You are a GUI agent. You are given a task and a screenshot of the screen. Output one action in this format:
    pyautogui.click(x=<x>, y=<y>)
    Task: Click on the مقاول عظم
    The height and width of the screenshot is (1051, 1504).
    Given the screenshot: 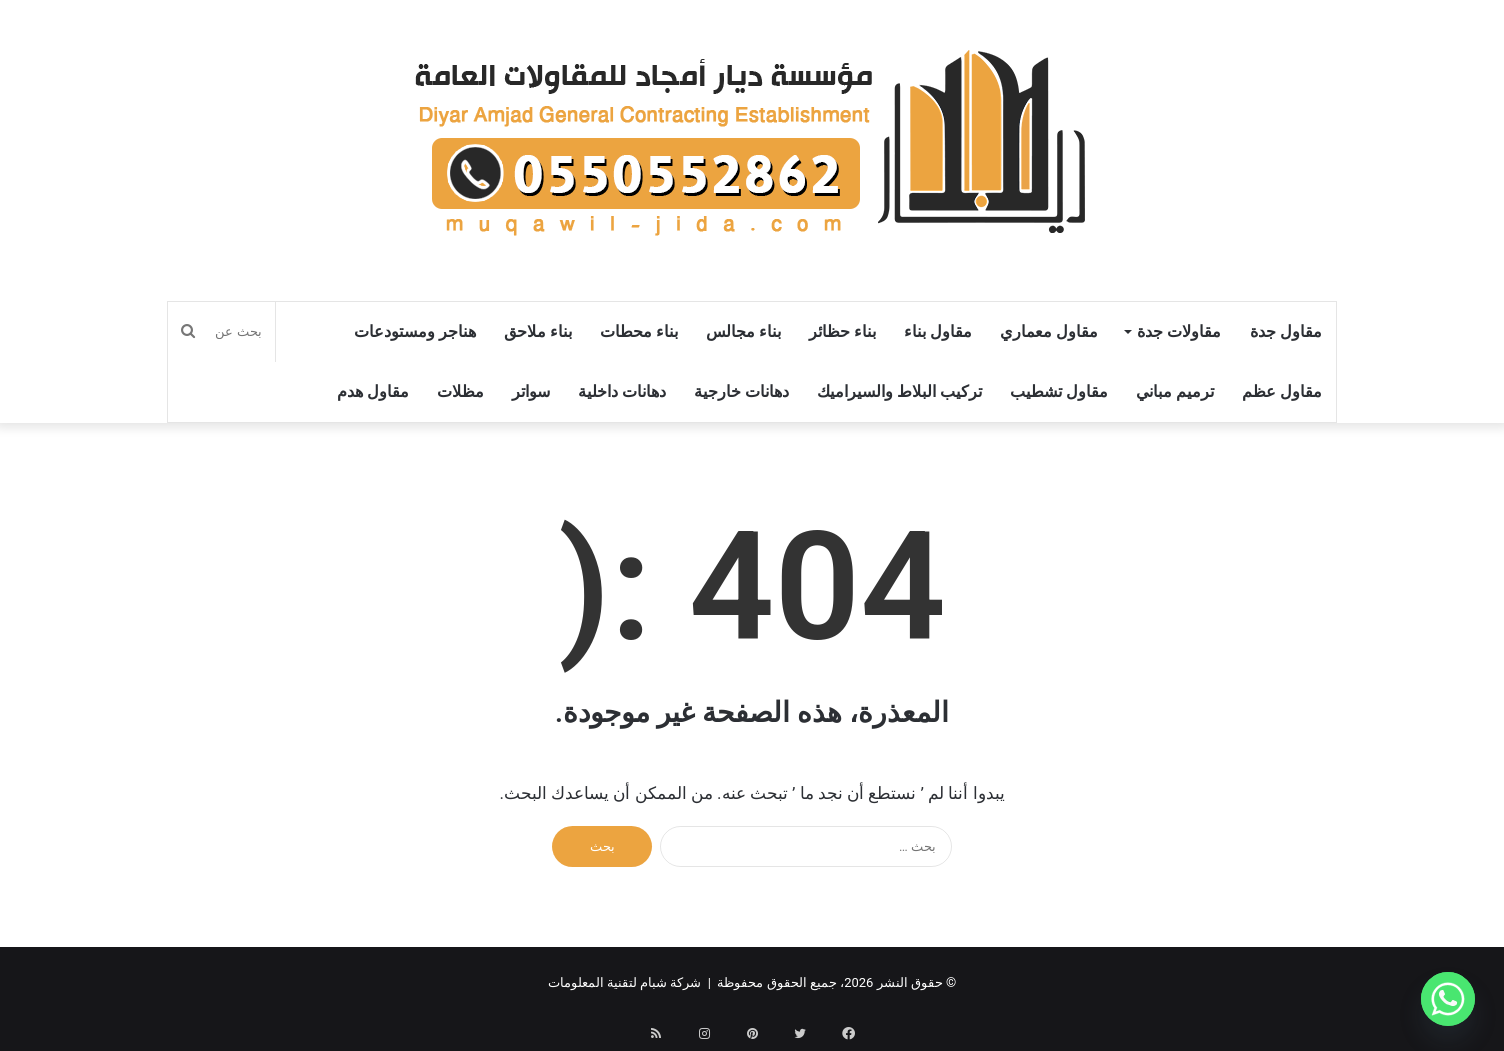 What is the action you would take?
    pyautogui.click(x=1282, y=391)
    